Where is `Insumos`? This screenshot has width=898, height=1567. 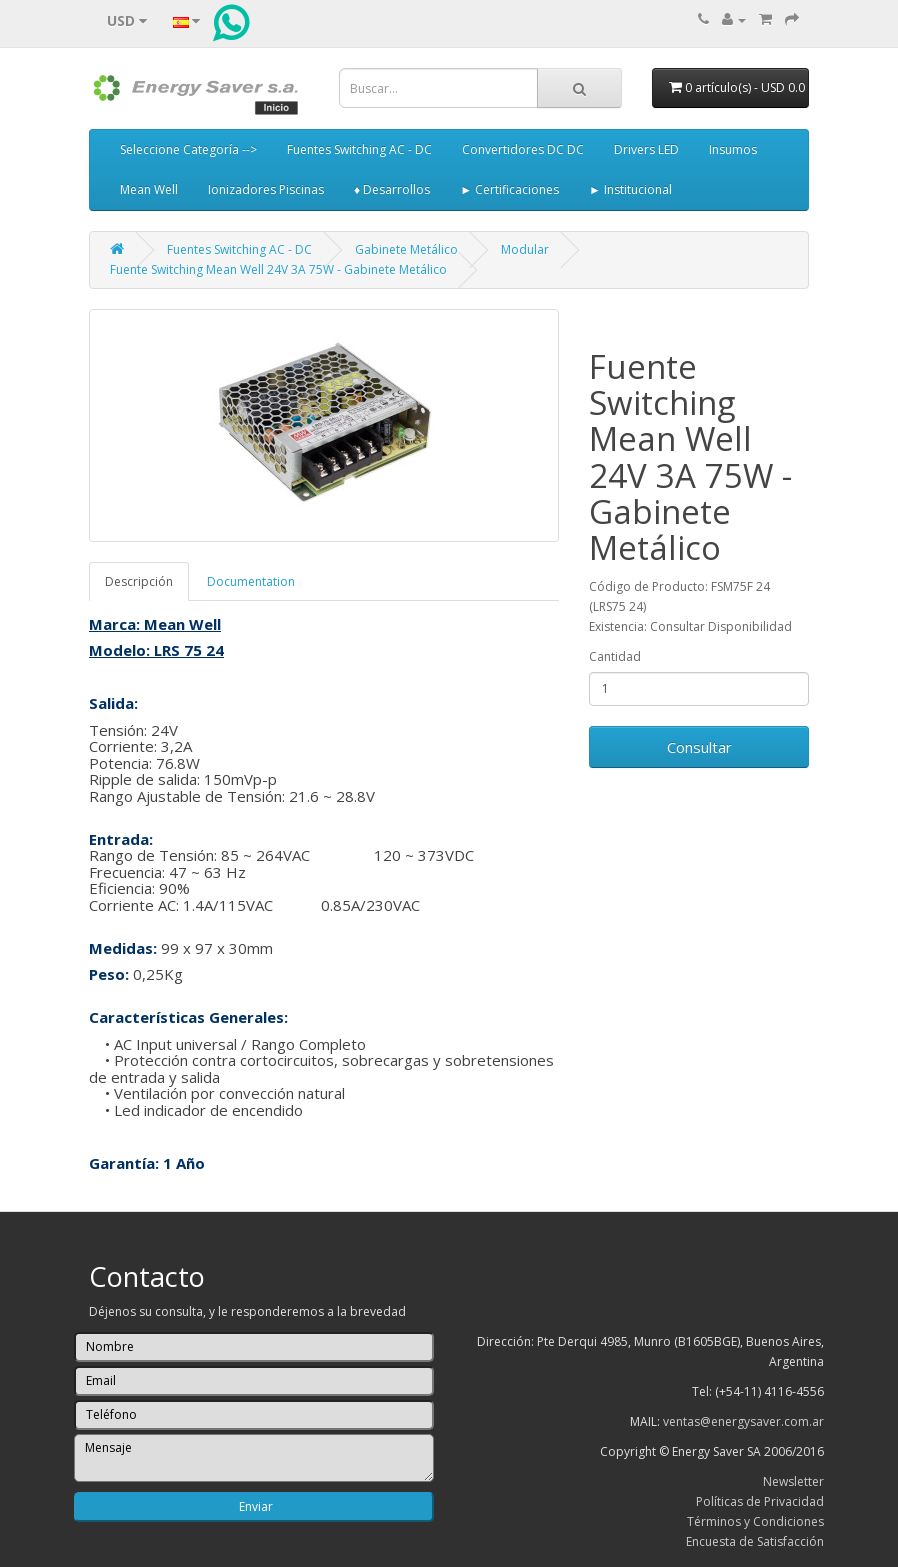
Insumos is located at coordinates (733, 149).